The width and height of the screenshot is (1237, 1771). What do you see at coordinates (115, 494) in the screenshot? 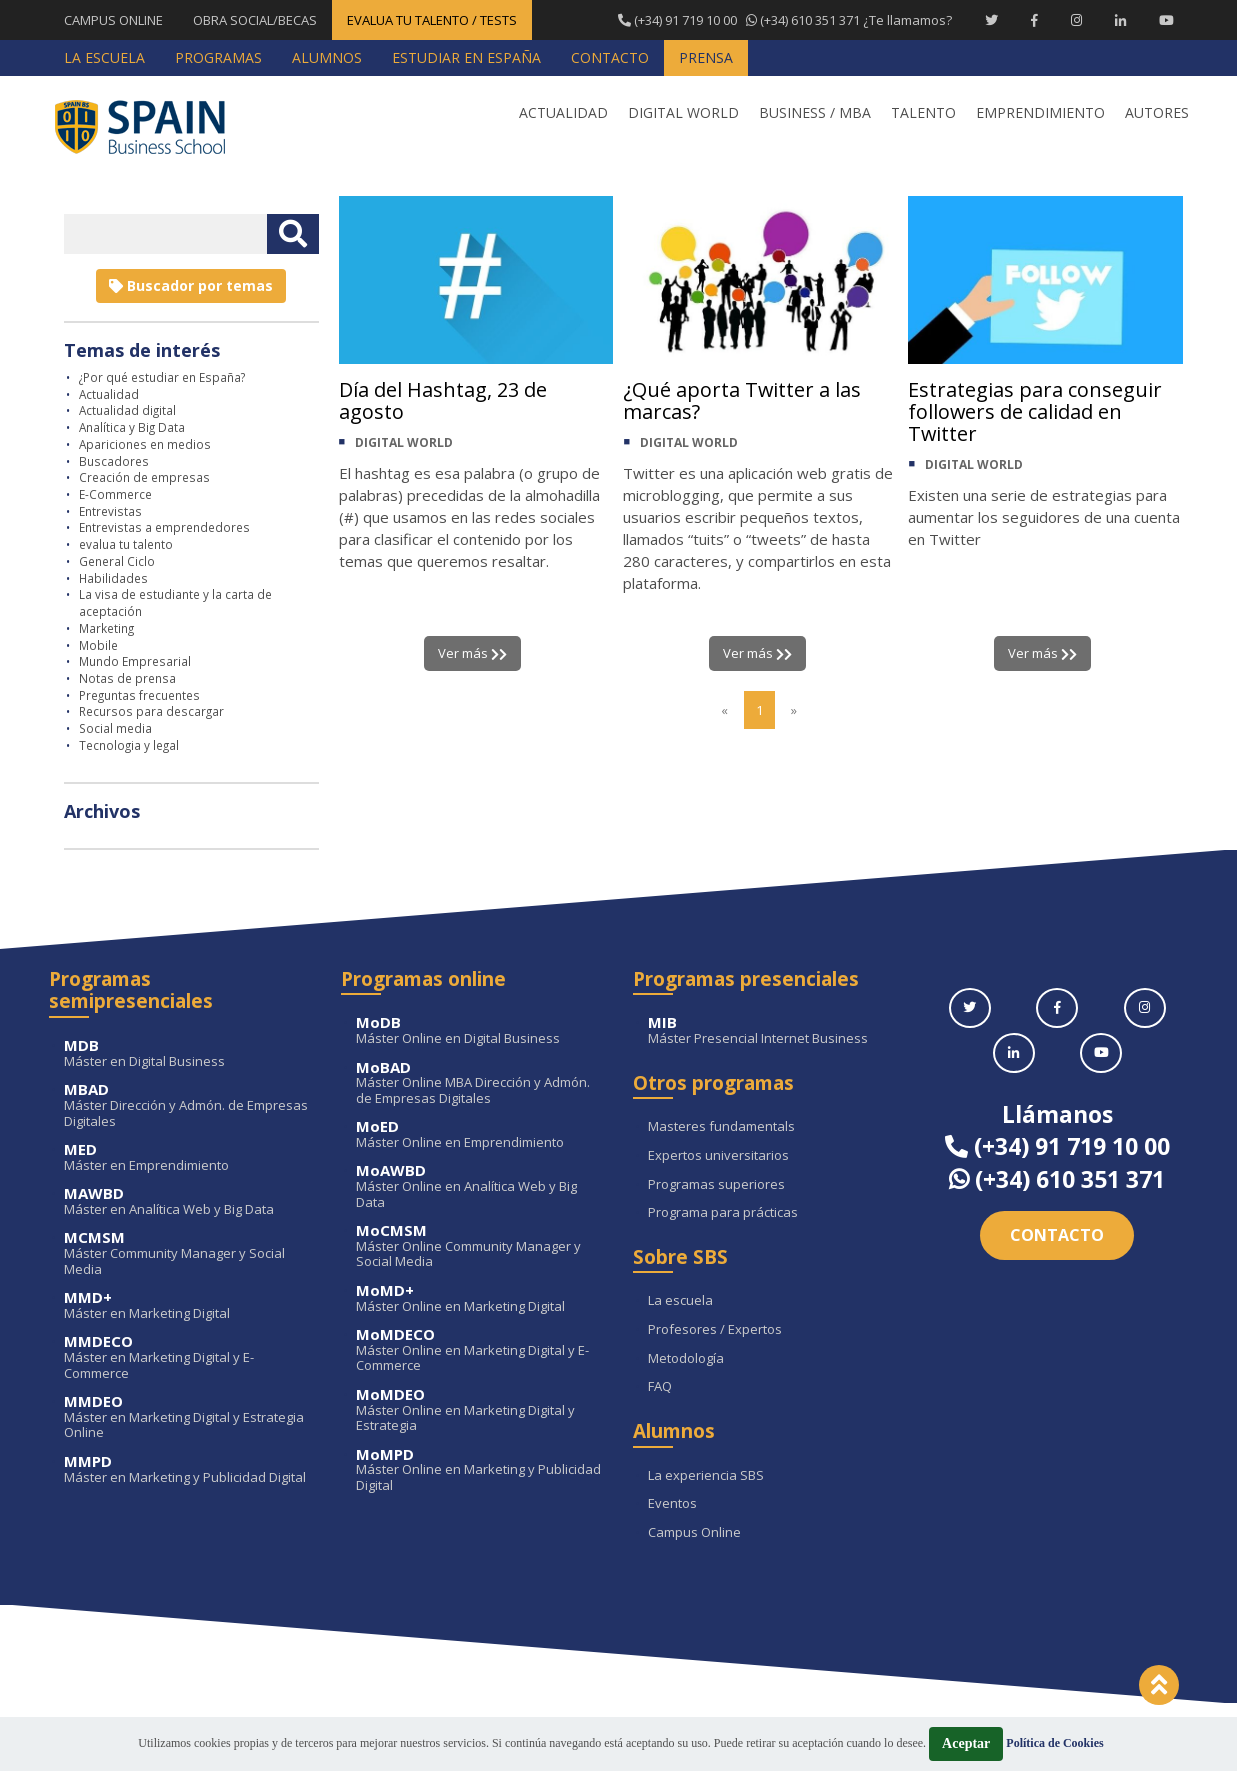
I see `E-Commerce` at bounding box center [115, 494].